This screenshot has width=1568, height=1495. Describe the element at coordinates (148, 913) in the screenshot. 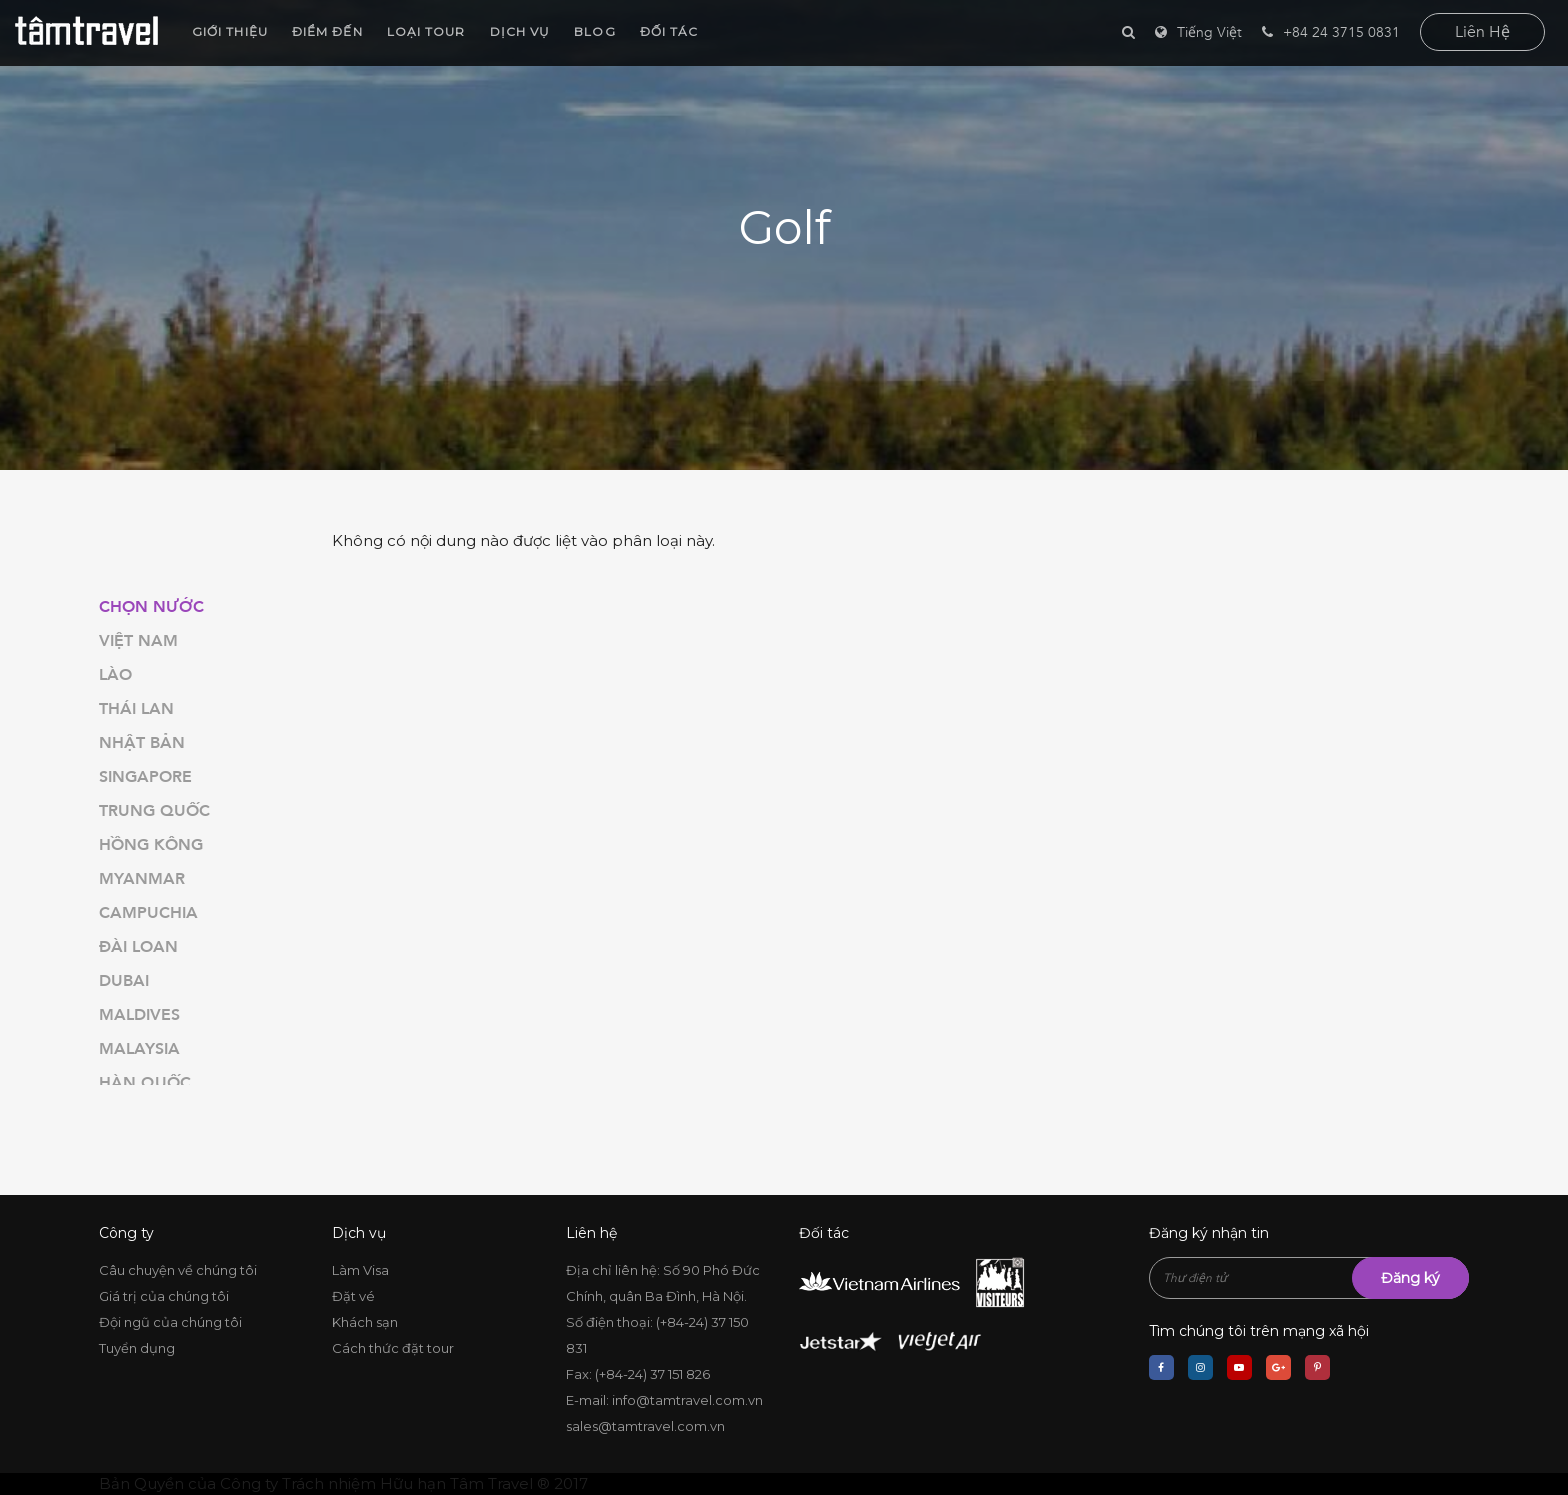

I see `Campuchia` at that location.